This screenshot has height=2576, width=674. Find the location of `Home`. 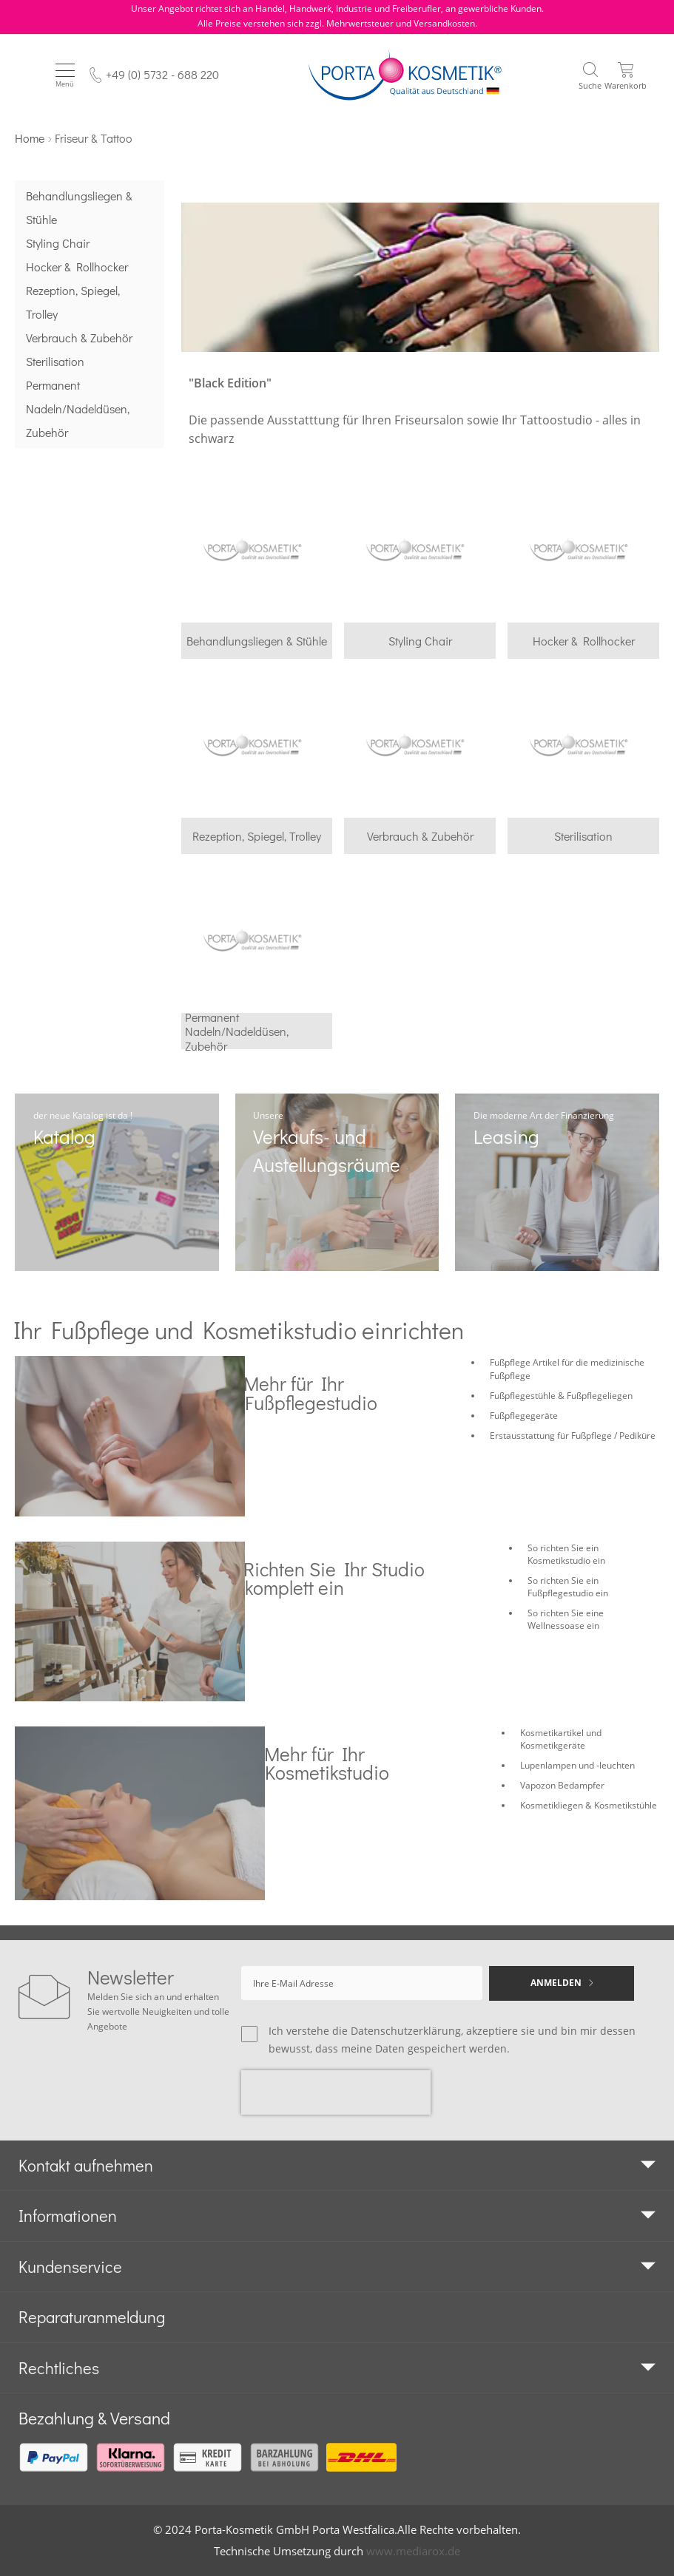

Home is located at coordinates (29, 138).